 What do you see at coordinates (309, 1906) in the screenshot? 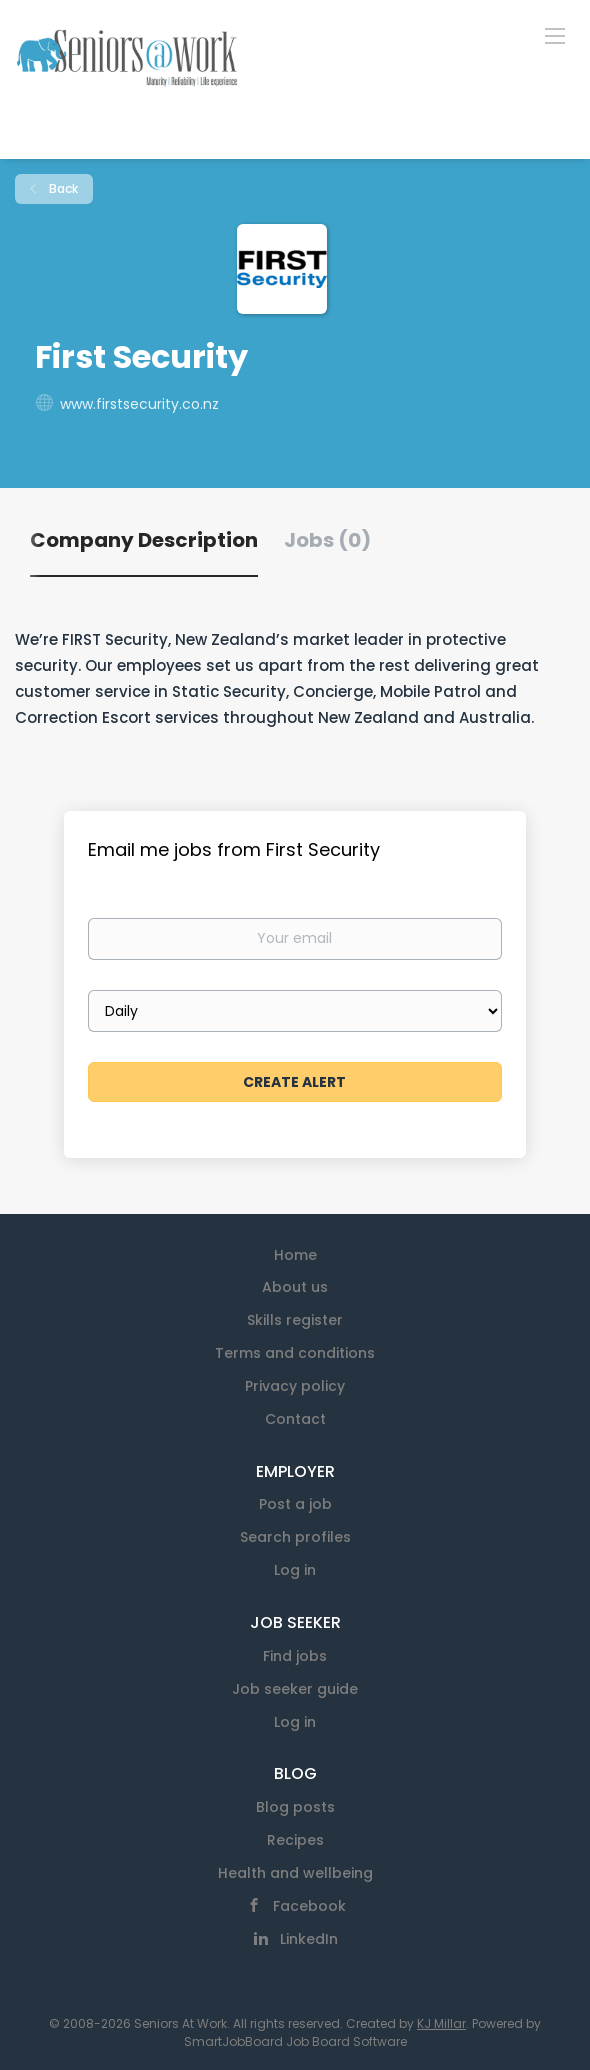
I see `Facebook` at bounding box center [309, 1906].